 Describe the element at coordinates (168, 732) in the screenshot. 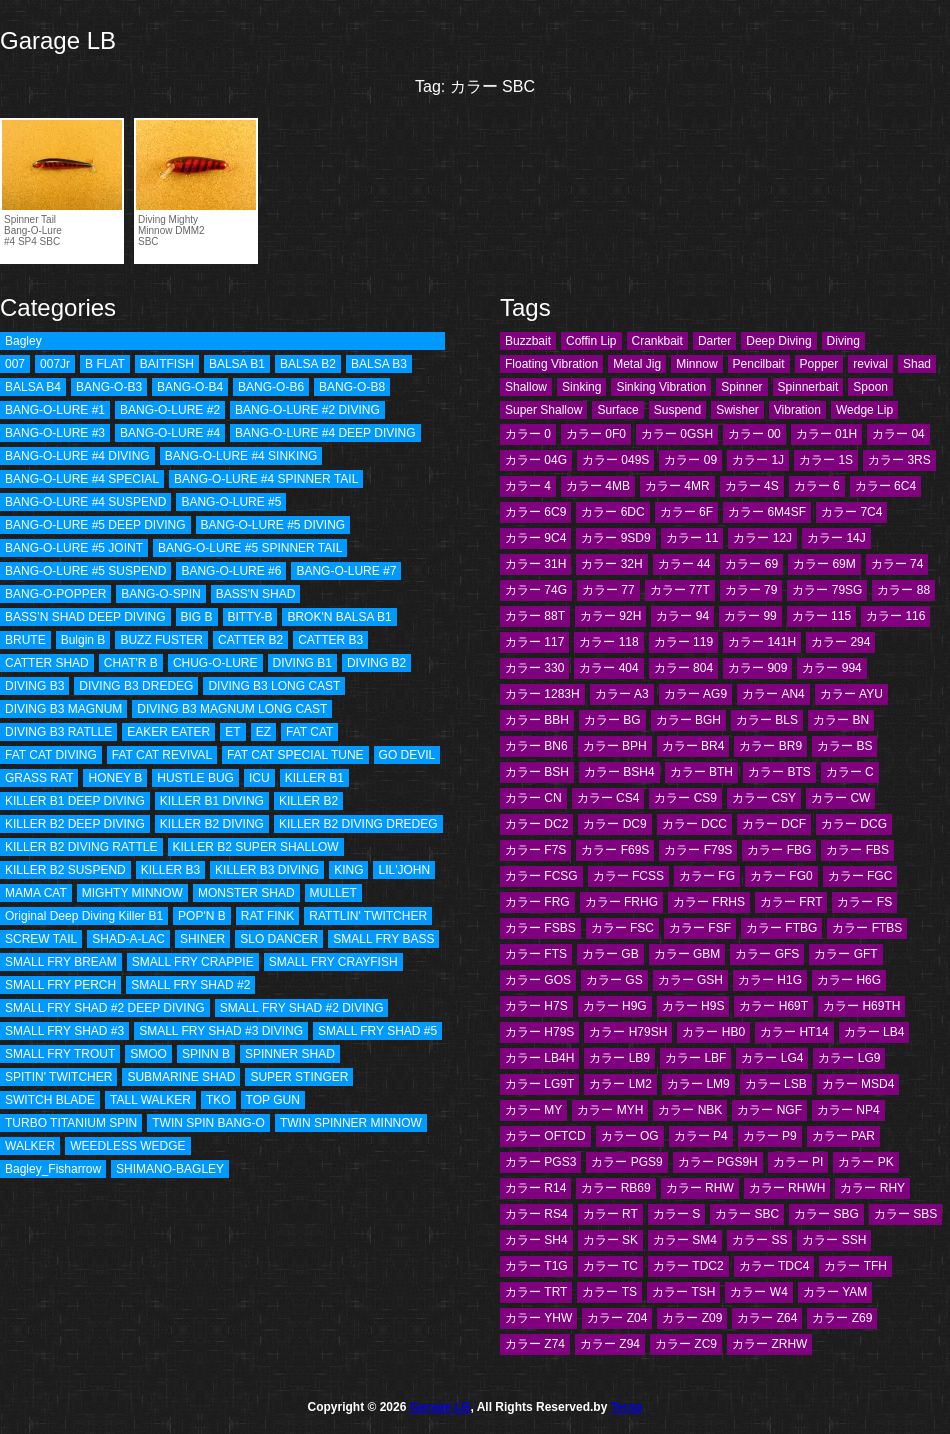

I see `EAKER EATER` at that location.